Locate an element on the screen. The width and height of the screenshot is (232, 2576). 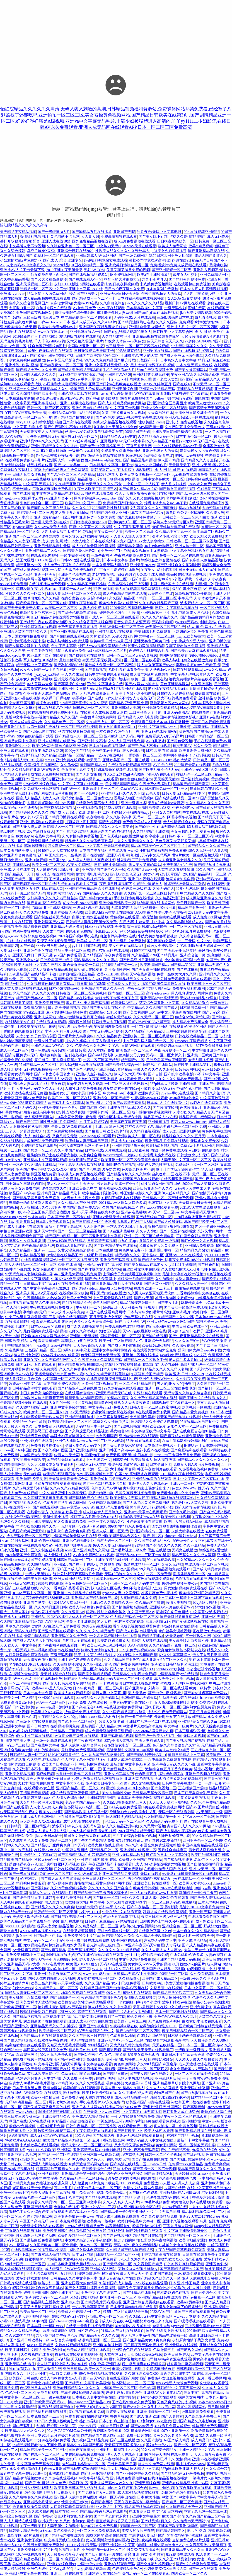
亚洲精品9999久久久久无码 is located at coordinates (41, 441).